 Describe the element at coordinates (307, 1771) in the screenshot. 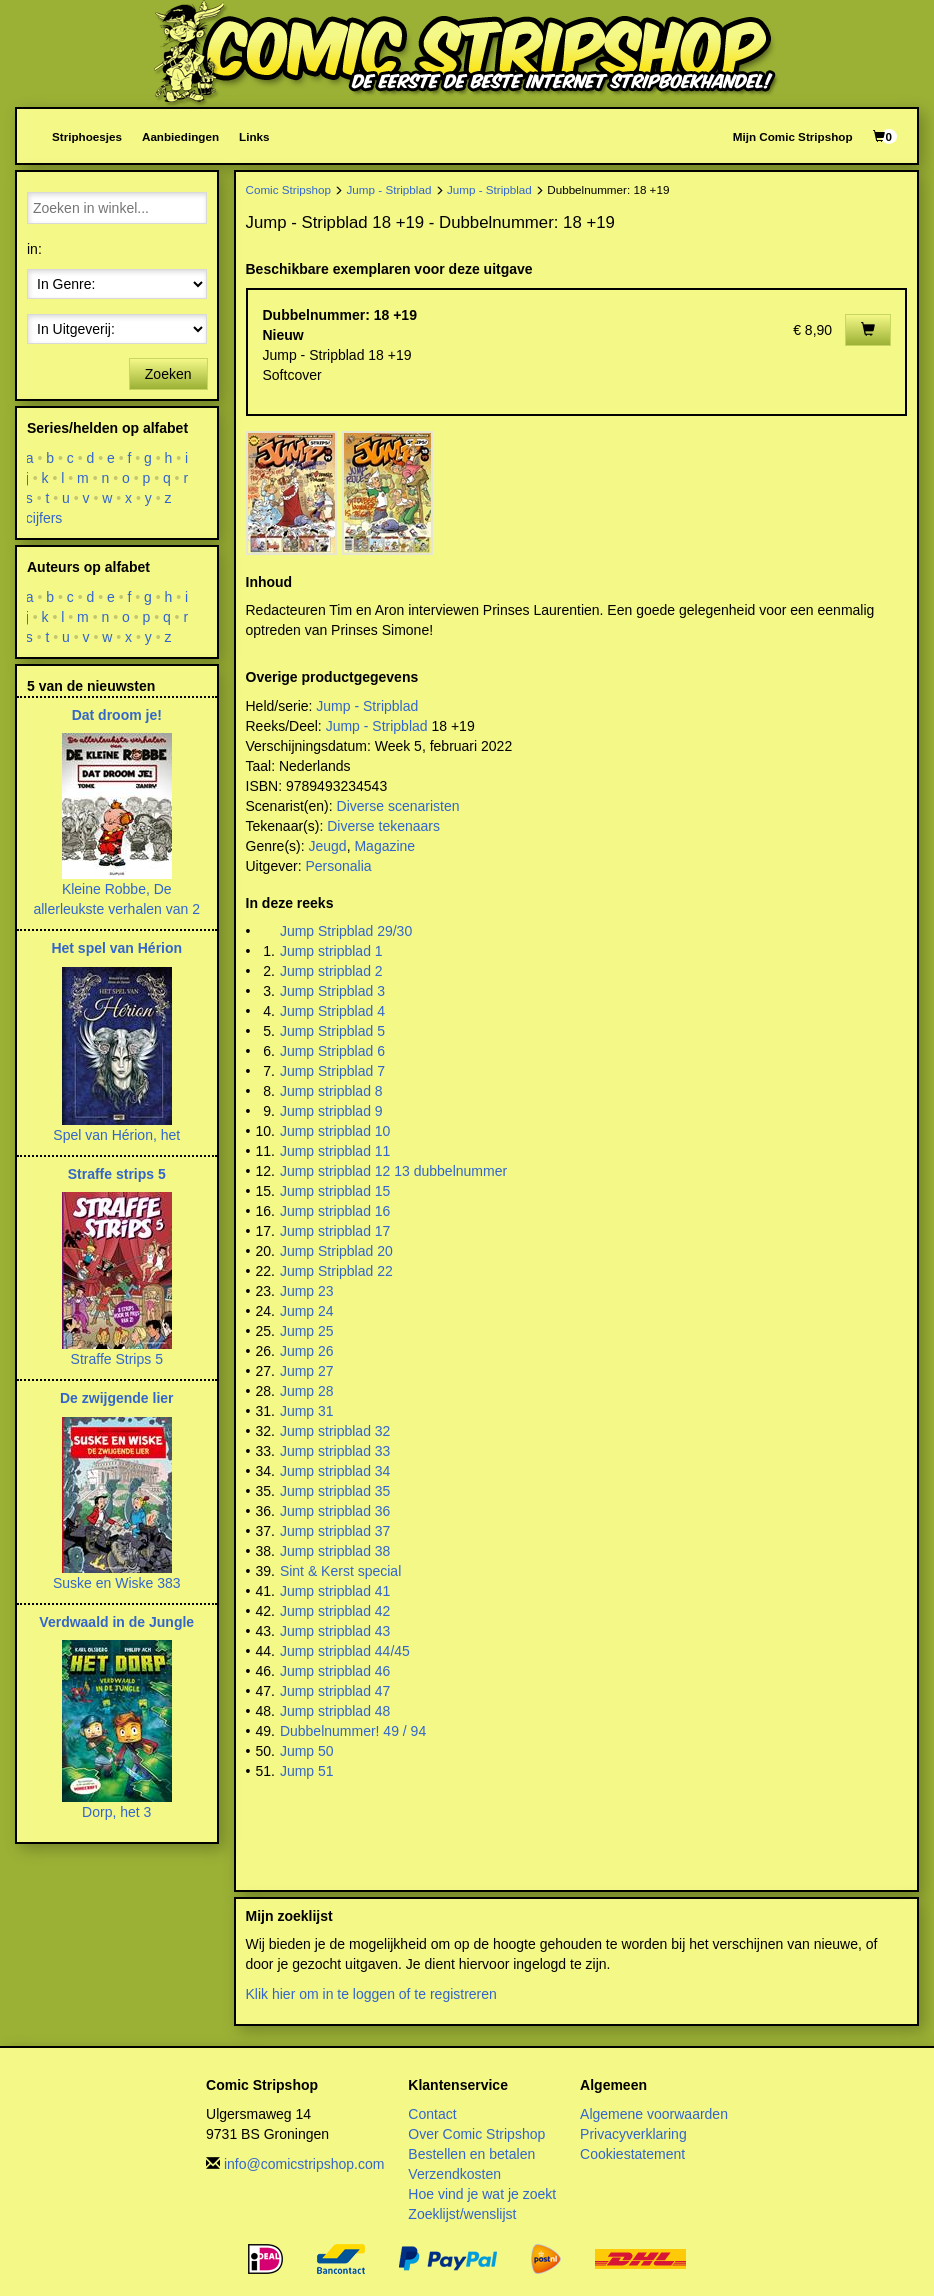

I see `Jump 51` at that location.